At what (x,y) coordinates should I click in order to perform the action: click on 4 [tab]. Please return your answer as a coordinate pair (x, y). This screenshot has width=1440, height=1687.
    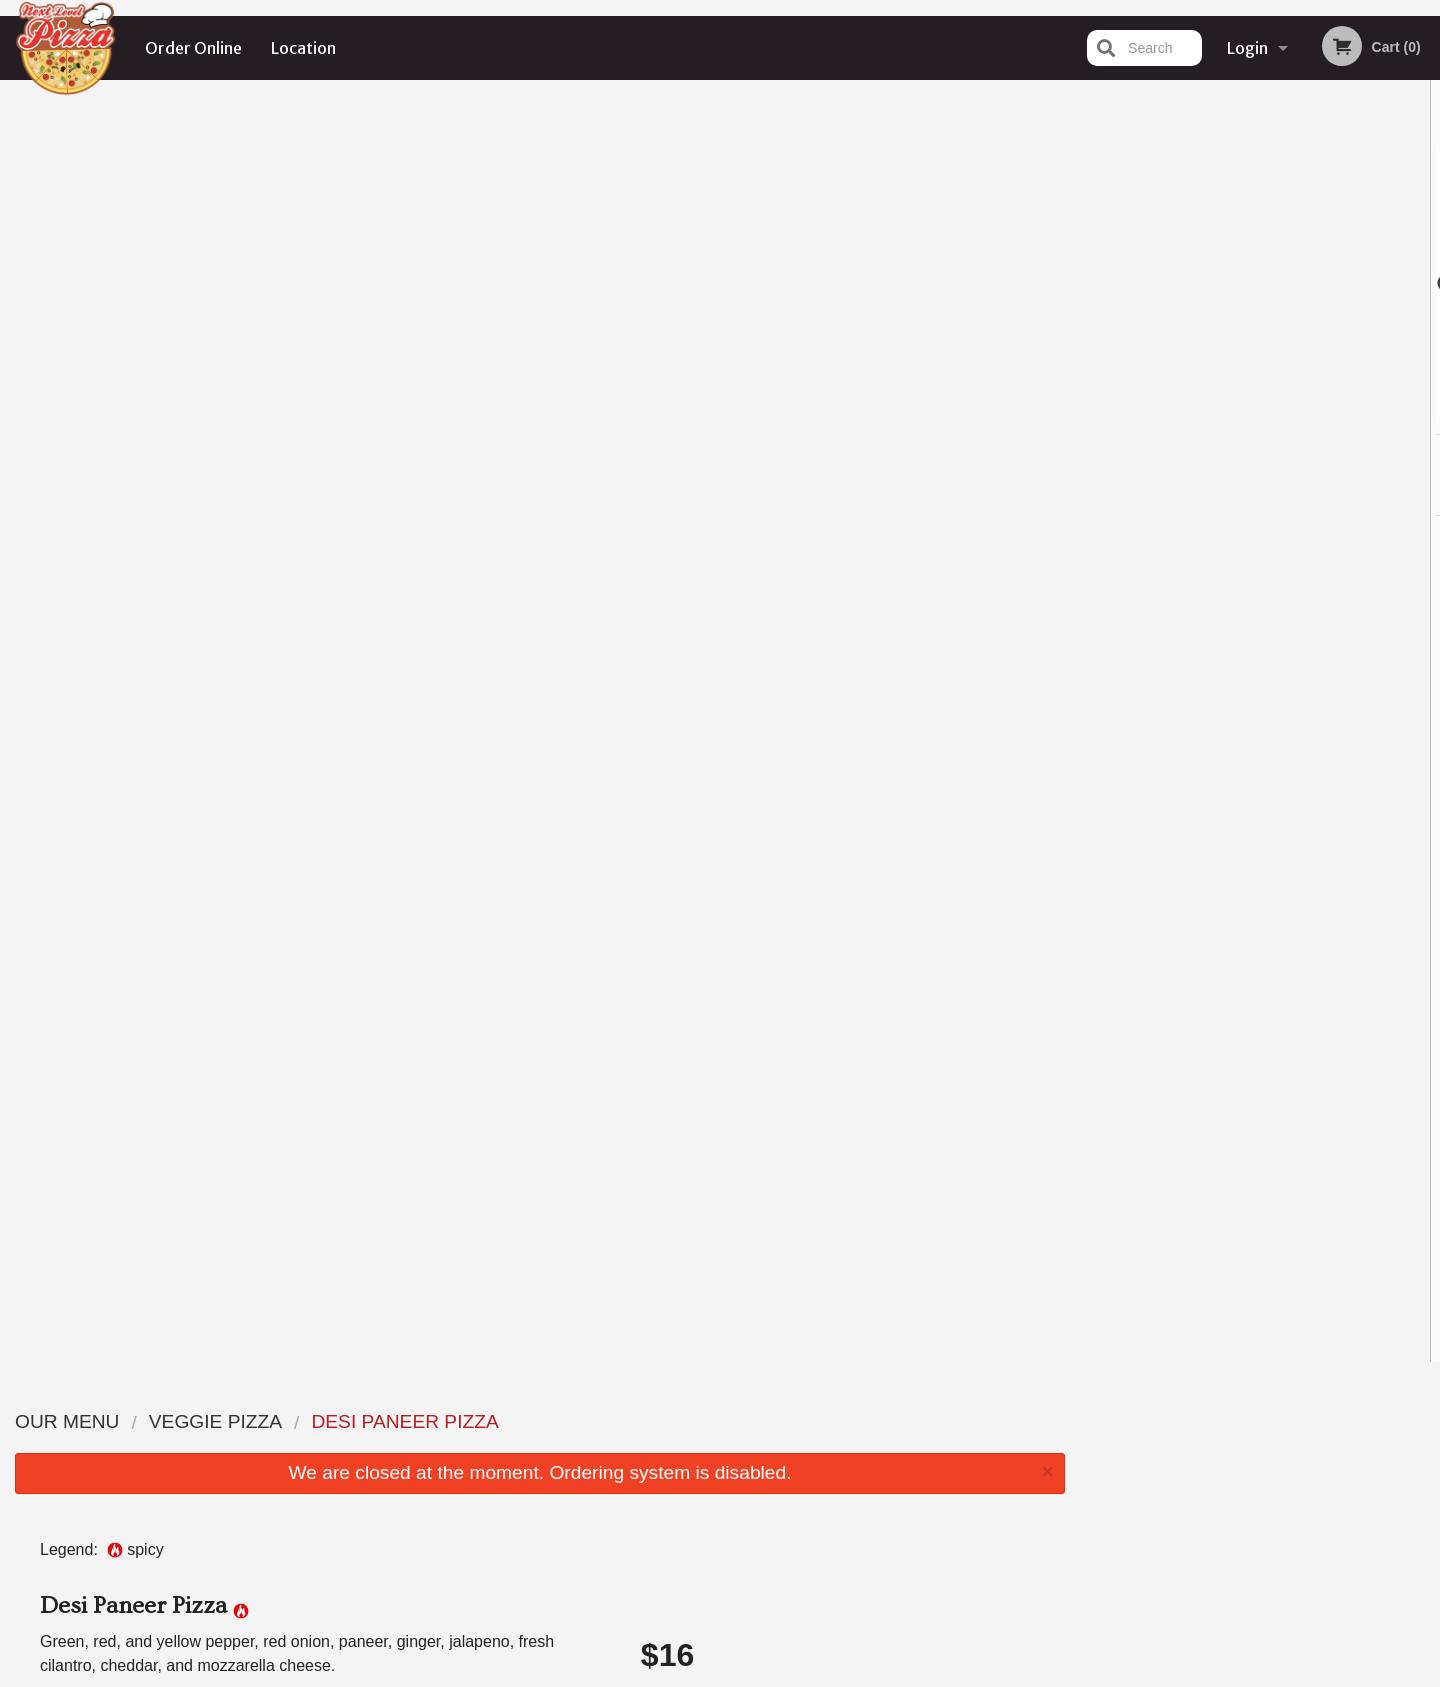
    Looking at the image, I should click on (1276, 413).